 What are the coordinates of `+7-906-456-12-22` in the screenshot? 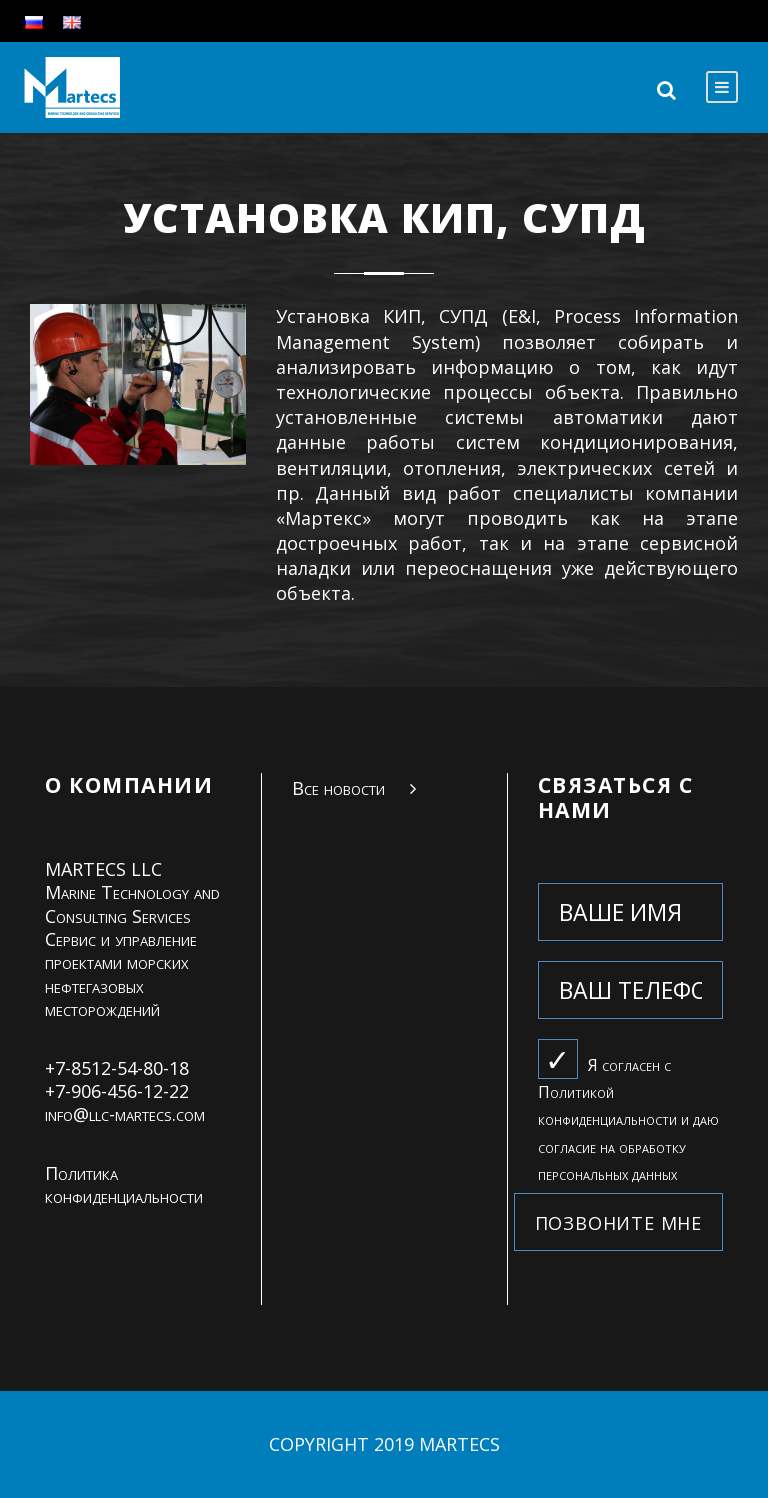 It's located at (117, 1091).